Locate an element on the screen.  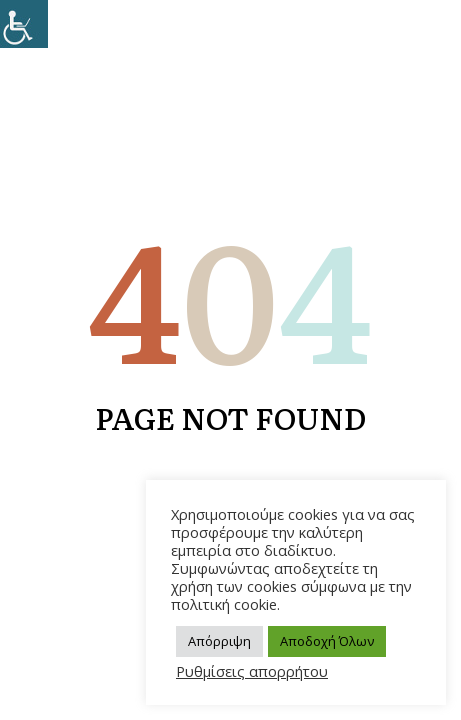
Ρυθμίσεις απορρήτου [link] is located at coordinates (252, 671).